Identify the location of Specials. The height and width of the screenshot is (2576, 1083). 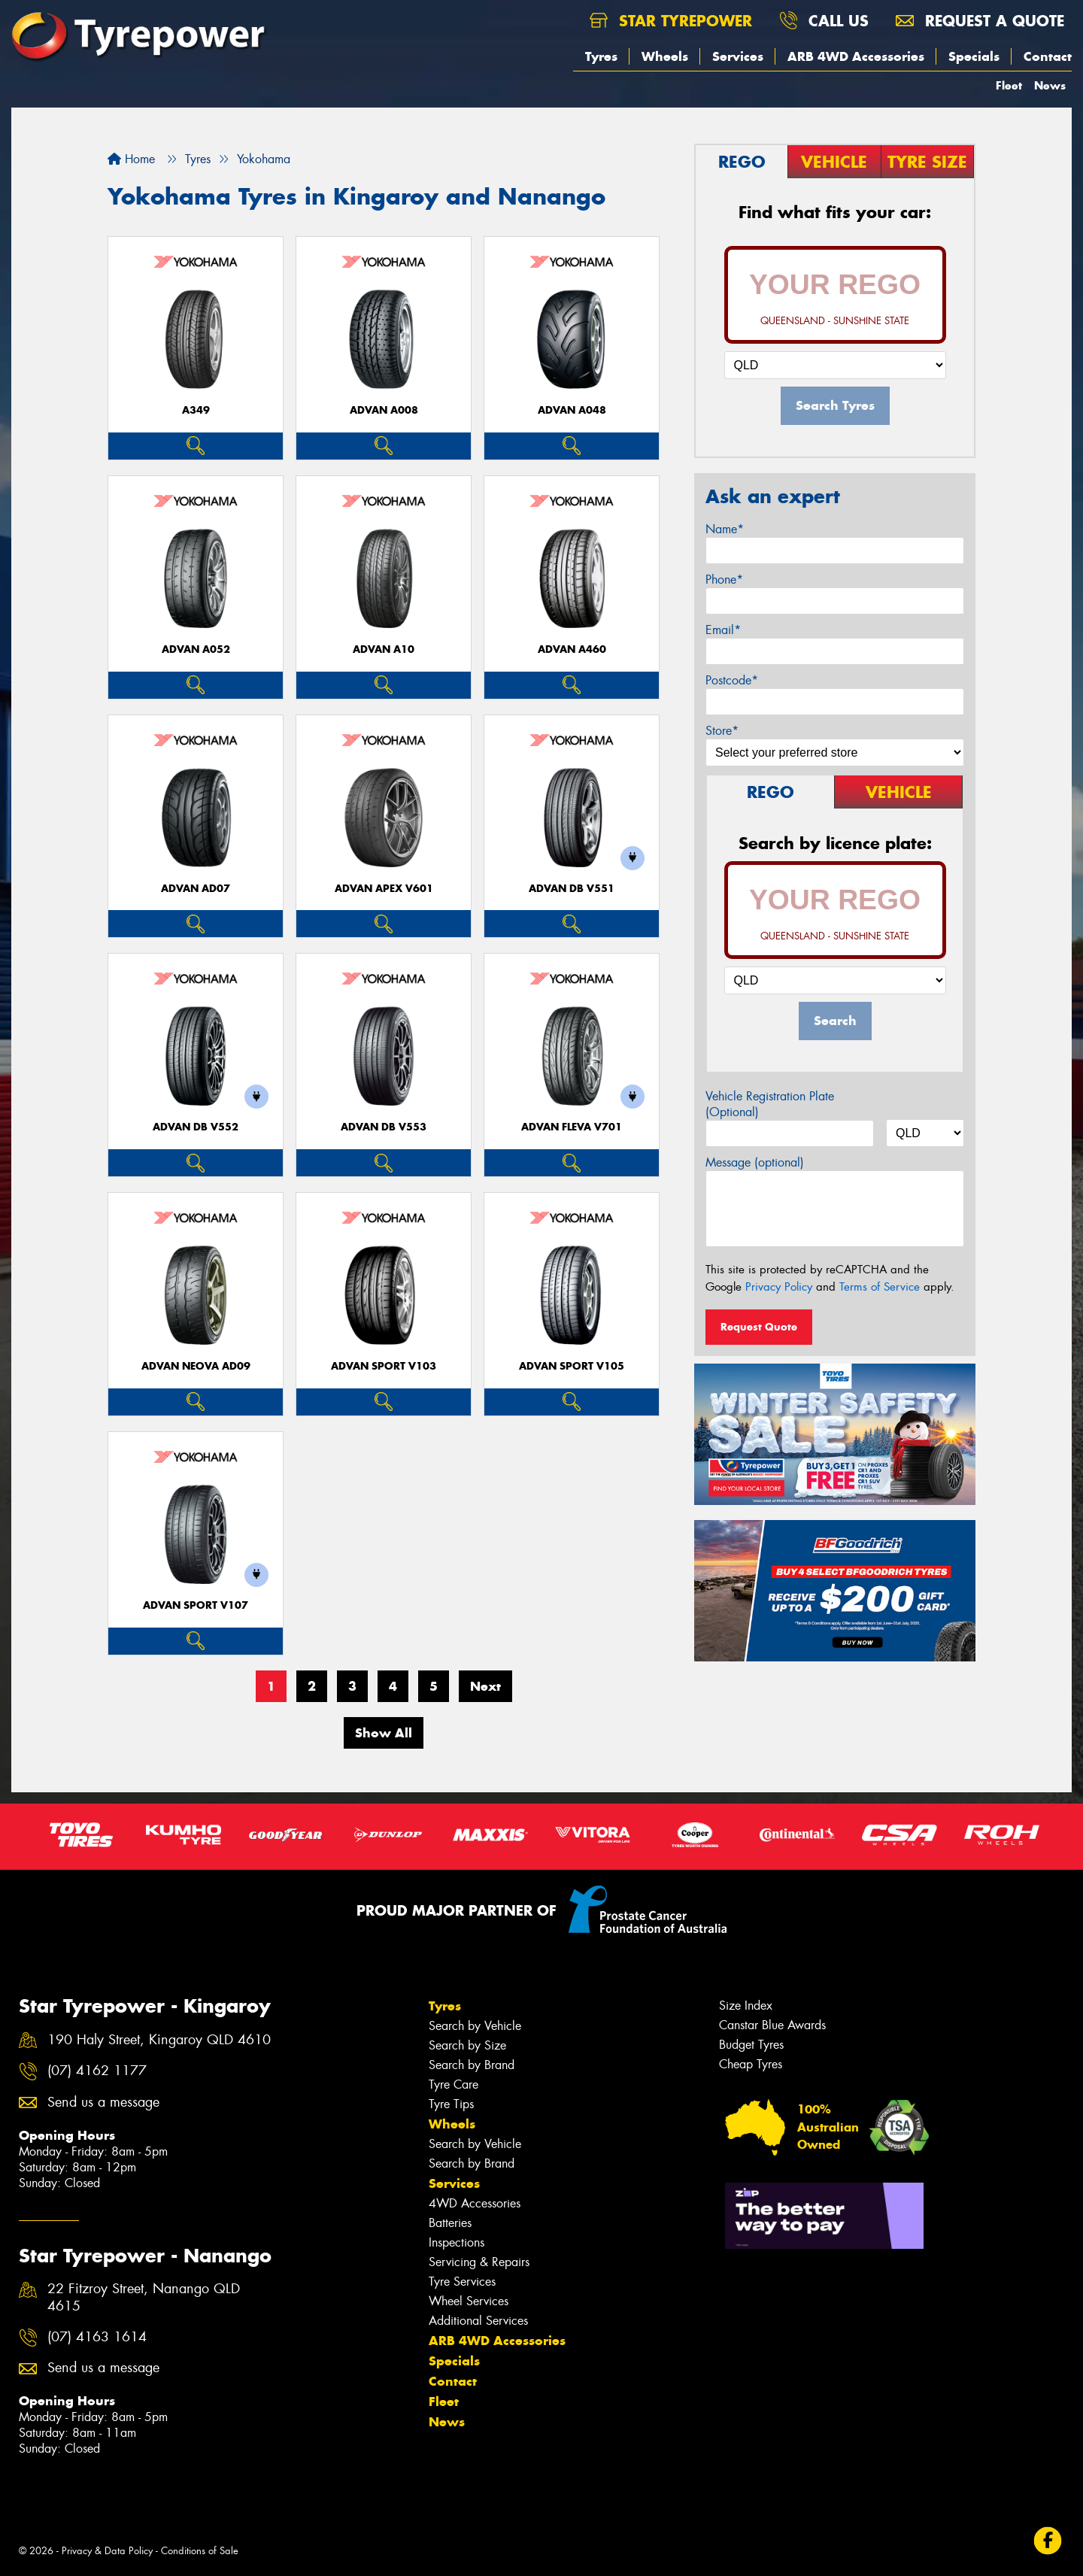
(974, 56).